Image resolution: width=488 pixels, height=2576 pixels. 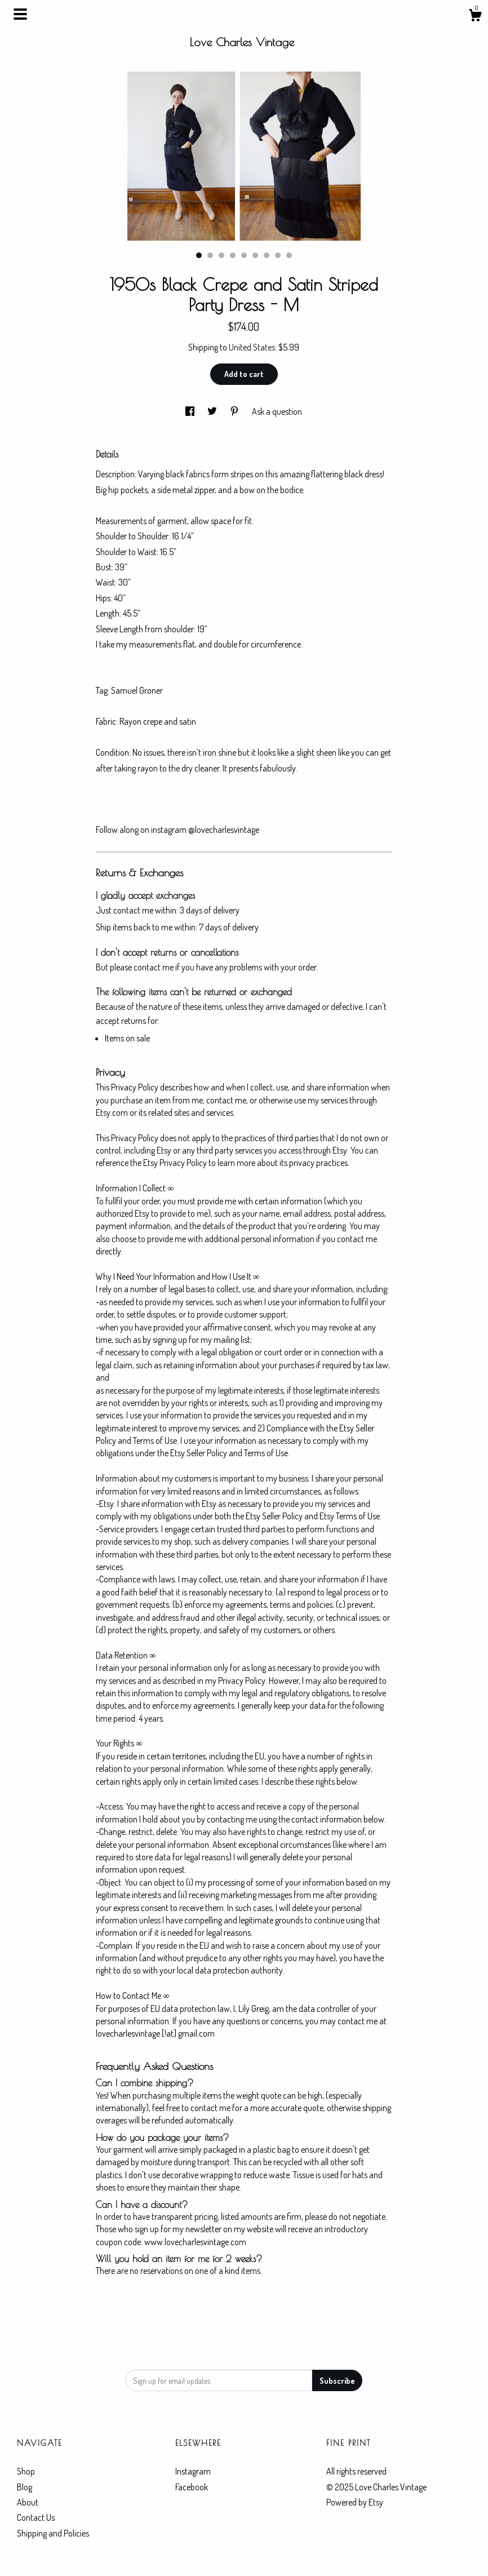 I want to click on 9 [button], so click(x=289, y=255).